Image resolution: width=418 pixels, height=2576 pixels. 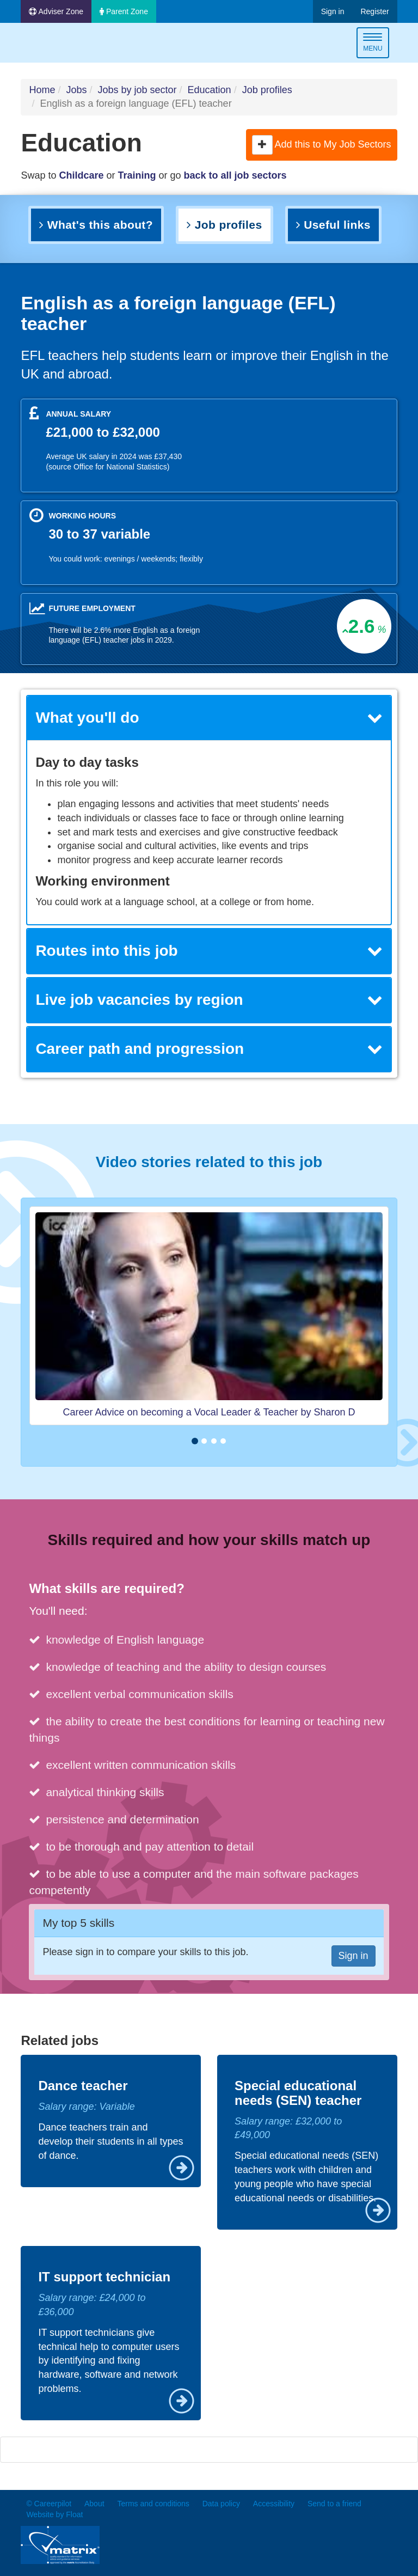 I want to click on Education, so click(x=209, y=89).